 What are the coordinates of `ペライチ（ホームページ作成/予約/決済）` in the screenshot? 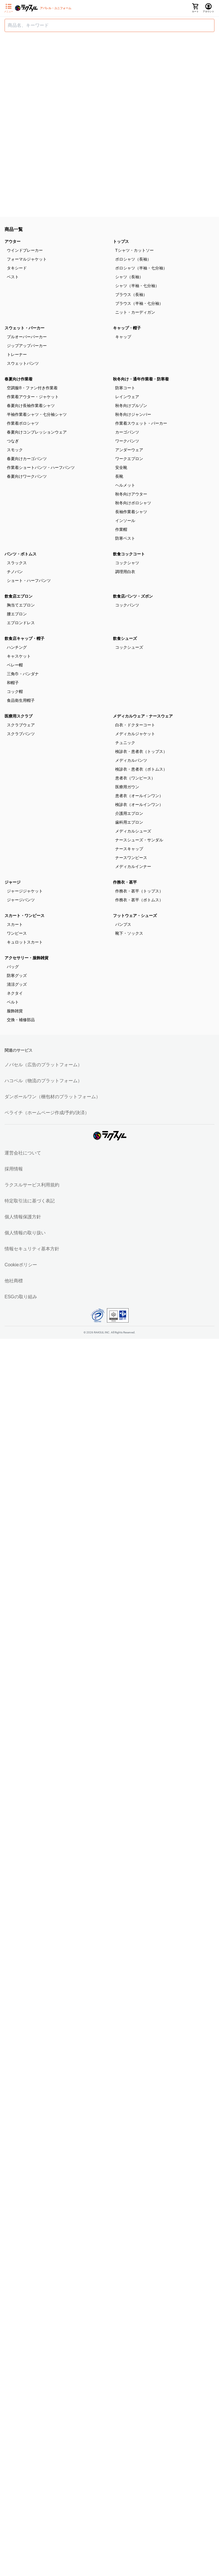 It's located at (47, 1112).